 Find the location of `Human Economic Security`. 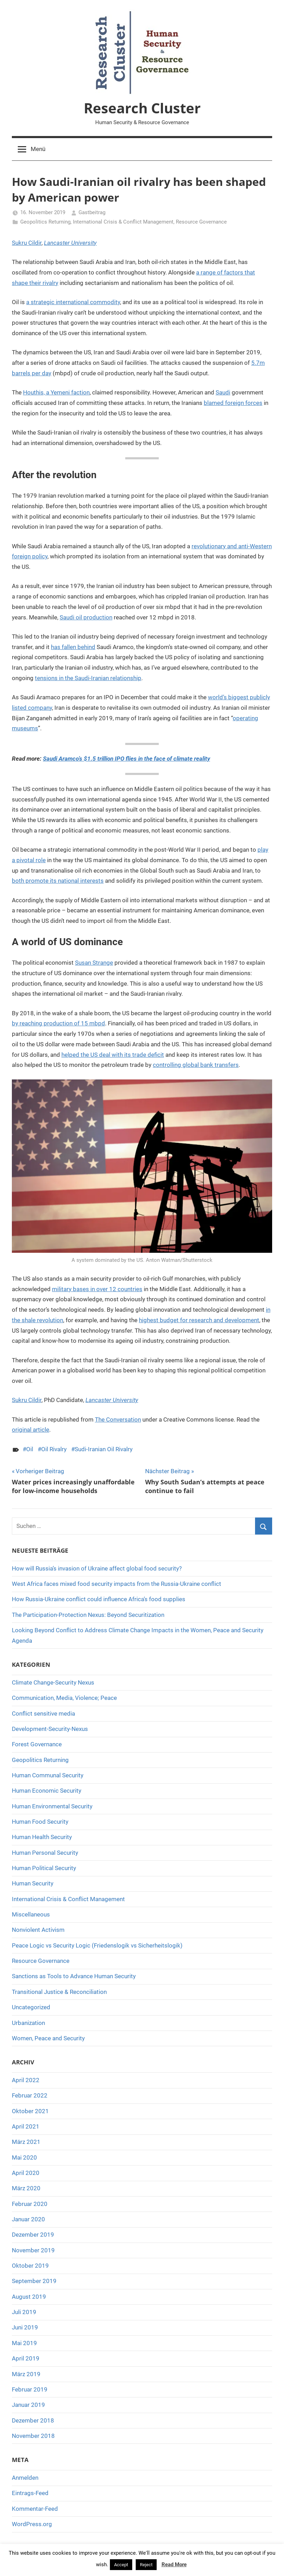

Human Economic Security is located at coordinates (46, 1790).